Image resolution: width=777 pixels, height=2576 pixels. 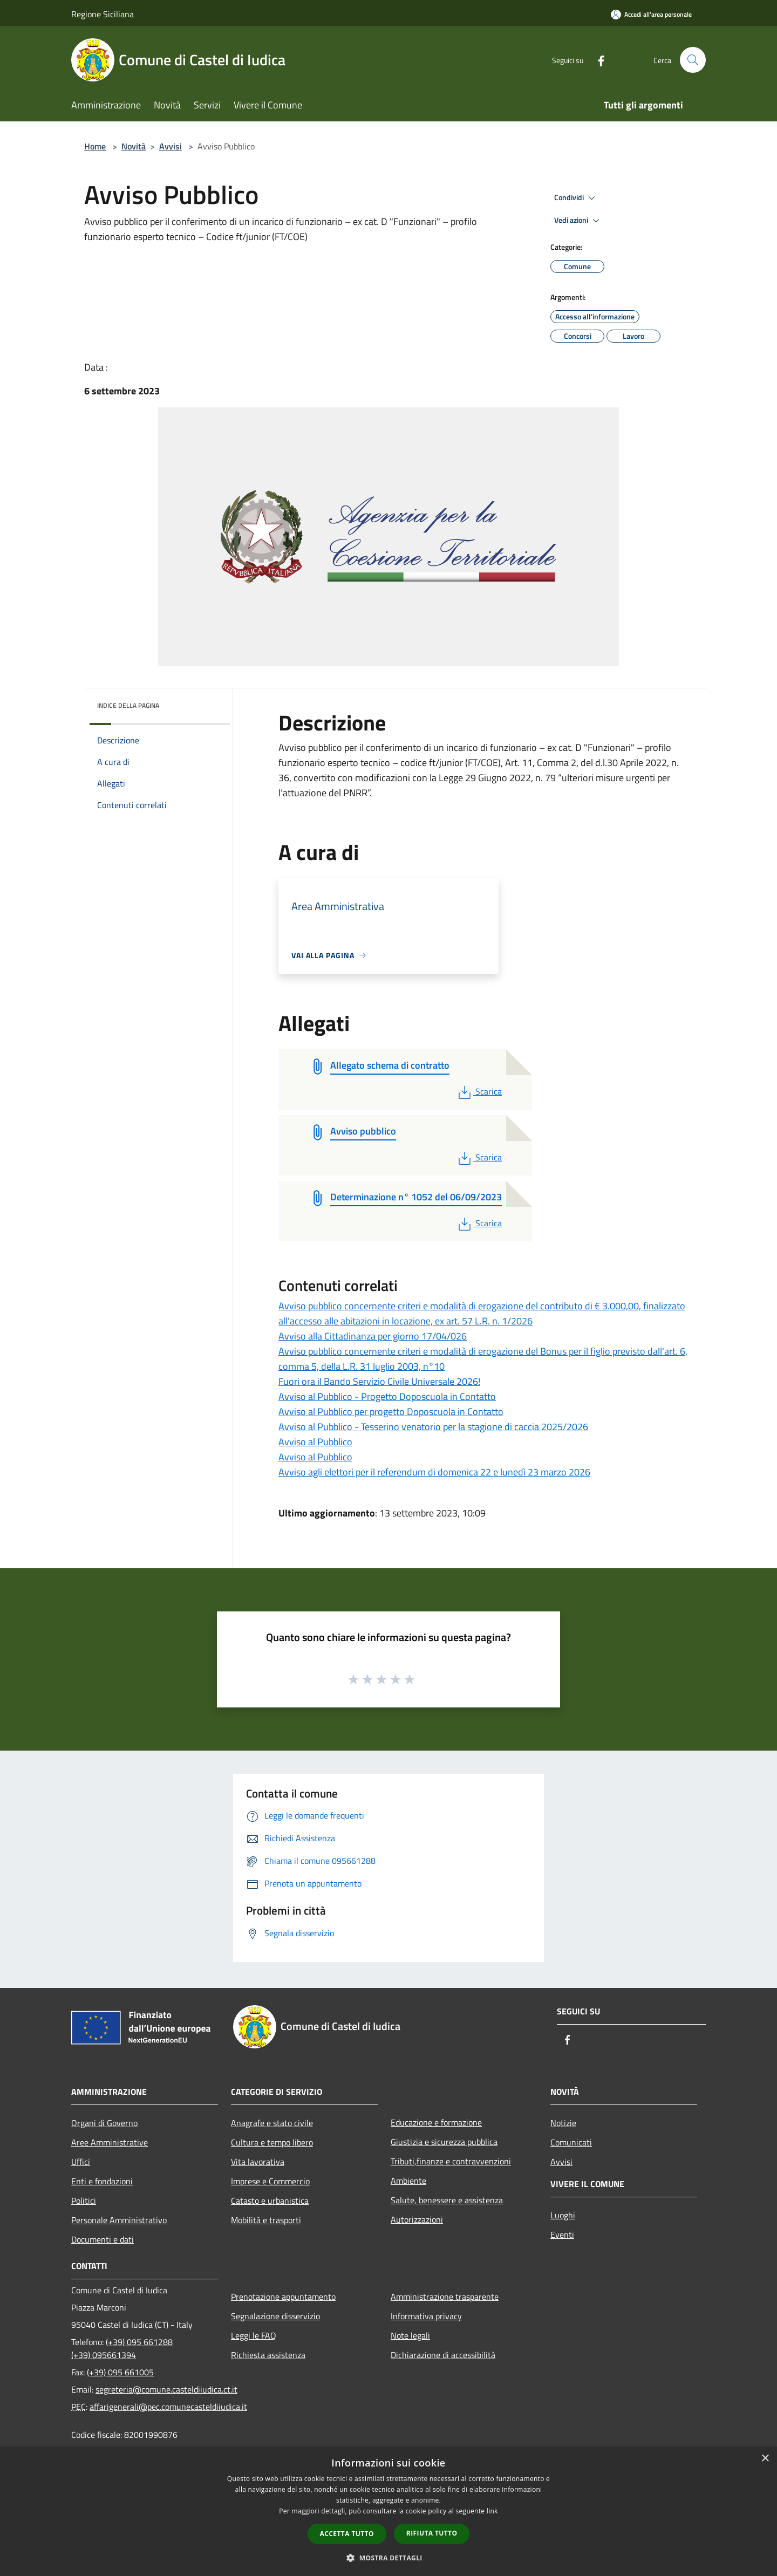 I want to click on Autorizzazioni, so click(x=417, y=2219).